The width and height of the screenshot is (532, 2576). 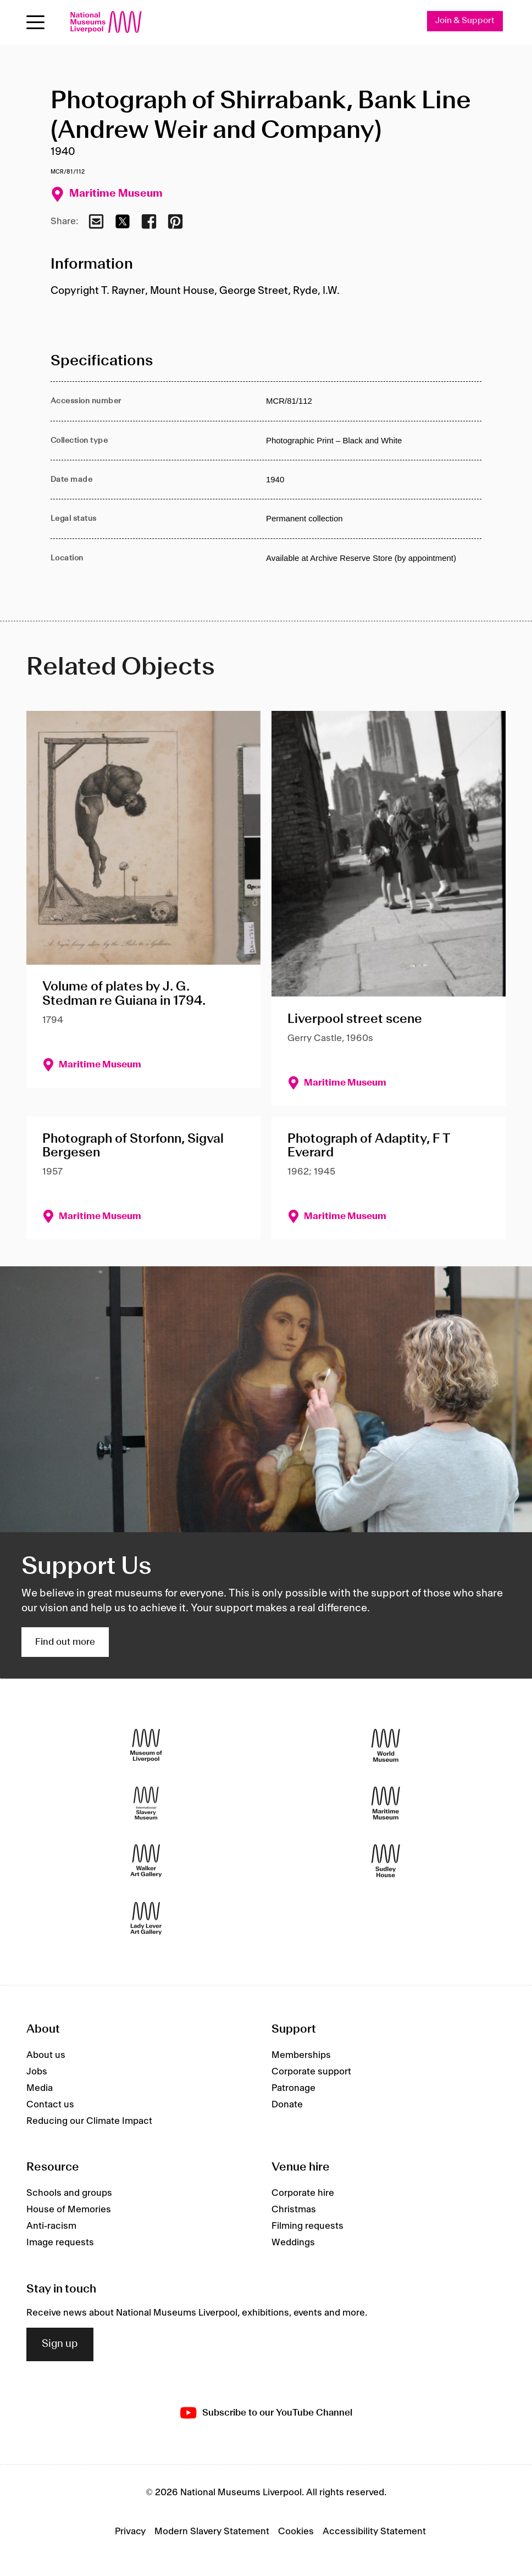 What do you see at coordinates (293, 2242) in the screenshot?
I see `Weddings` at bounding box center [293, 2242].